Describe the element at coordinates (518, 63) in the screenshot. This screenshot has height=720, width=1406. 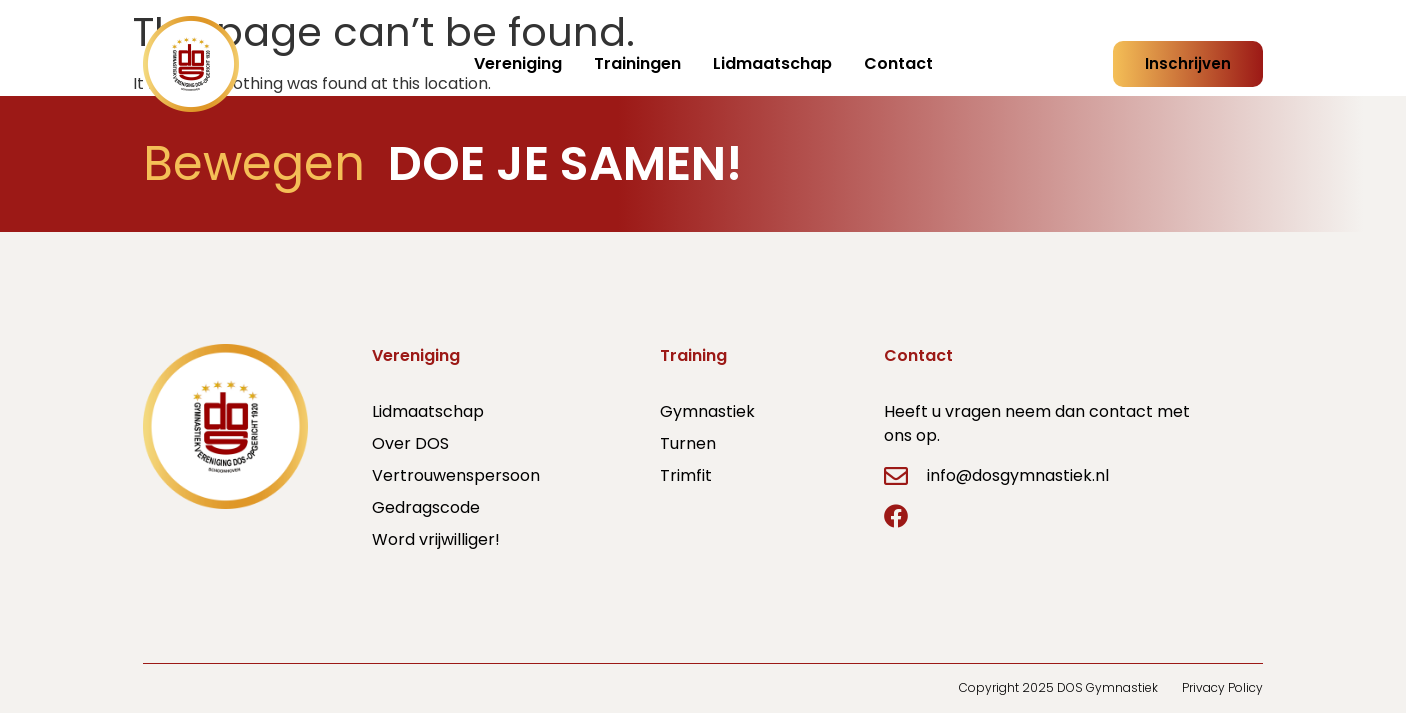
I see `Vereniging` at that location.